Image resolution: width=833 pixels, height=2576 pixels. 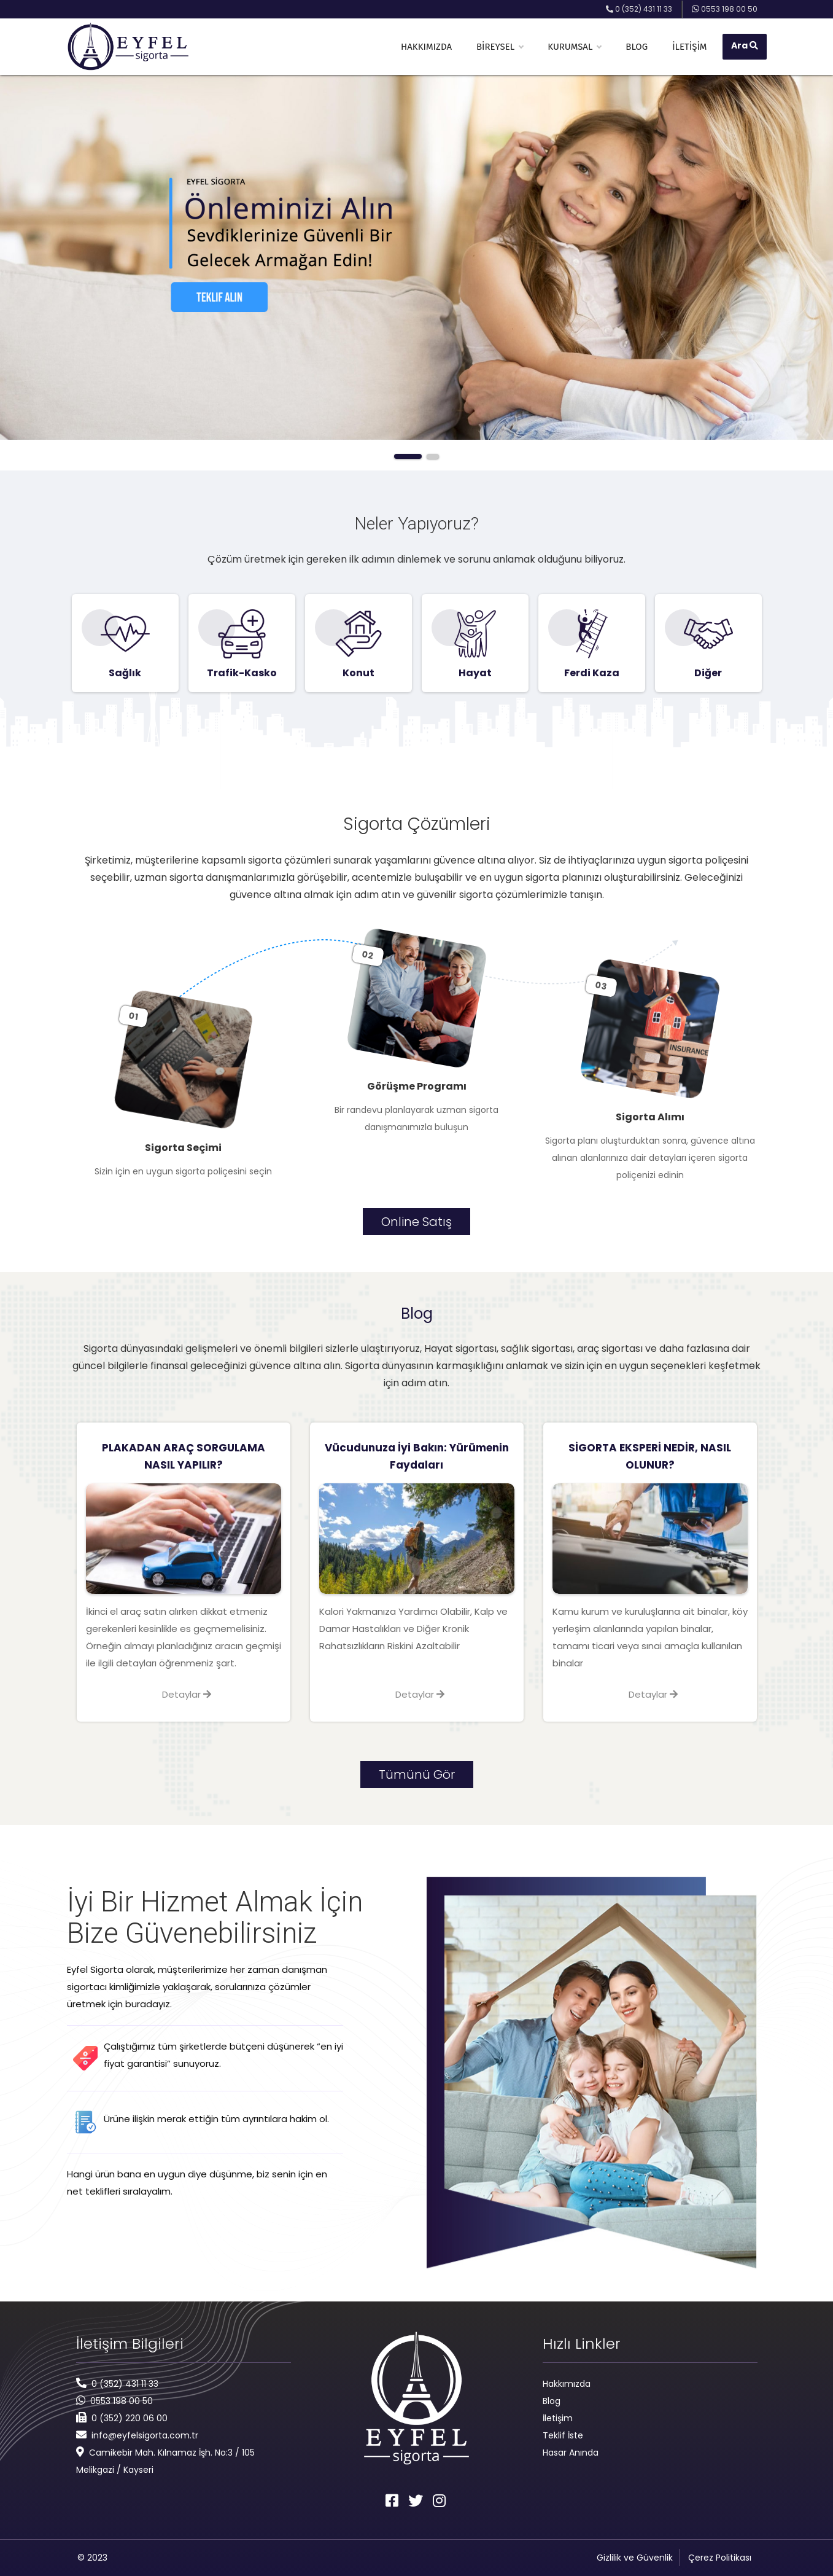 What do you see at coordinates (417, 1456) in the screenshot?
I see `Vücudunuza İyi Bakın: Yürümenin Faydaları` at bounding box center [417, 1456].